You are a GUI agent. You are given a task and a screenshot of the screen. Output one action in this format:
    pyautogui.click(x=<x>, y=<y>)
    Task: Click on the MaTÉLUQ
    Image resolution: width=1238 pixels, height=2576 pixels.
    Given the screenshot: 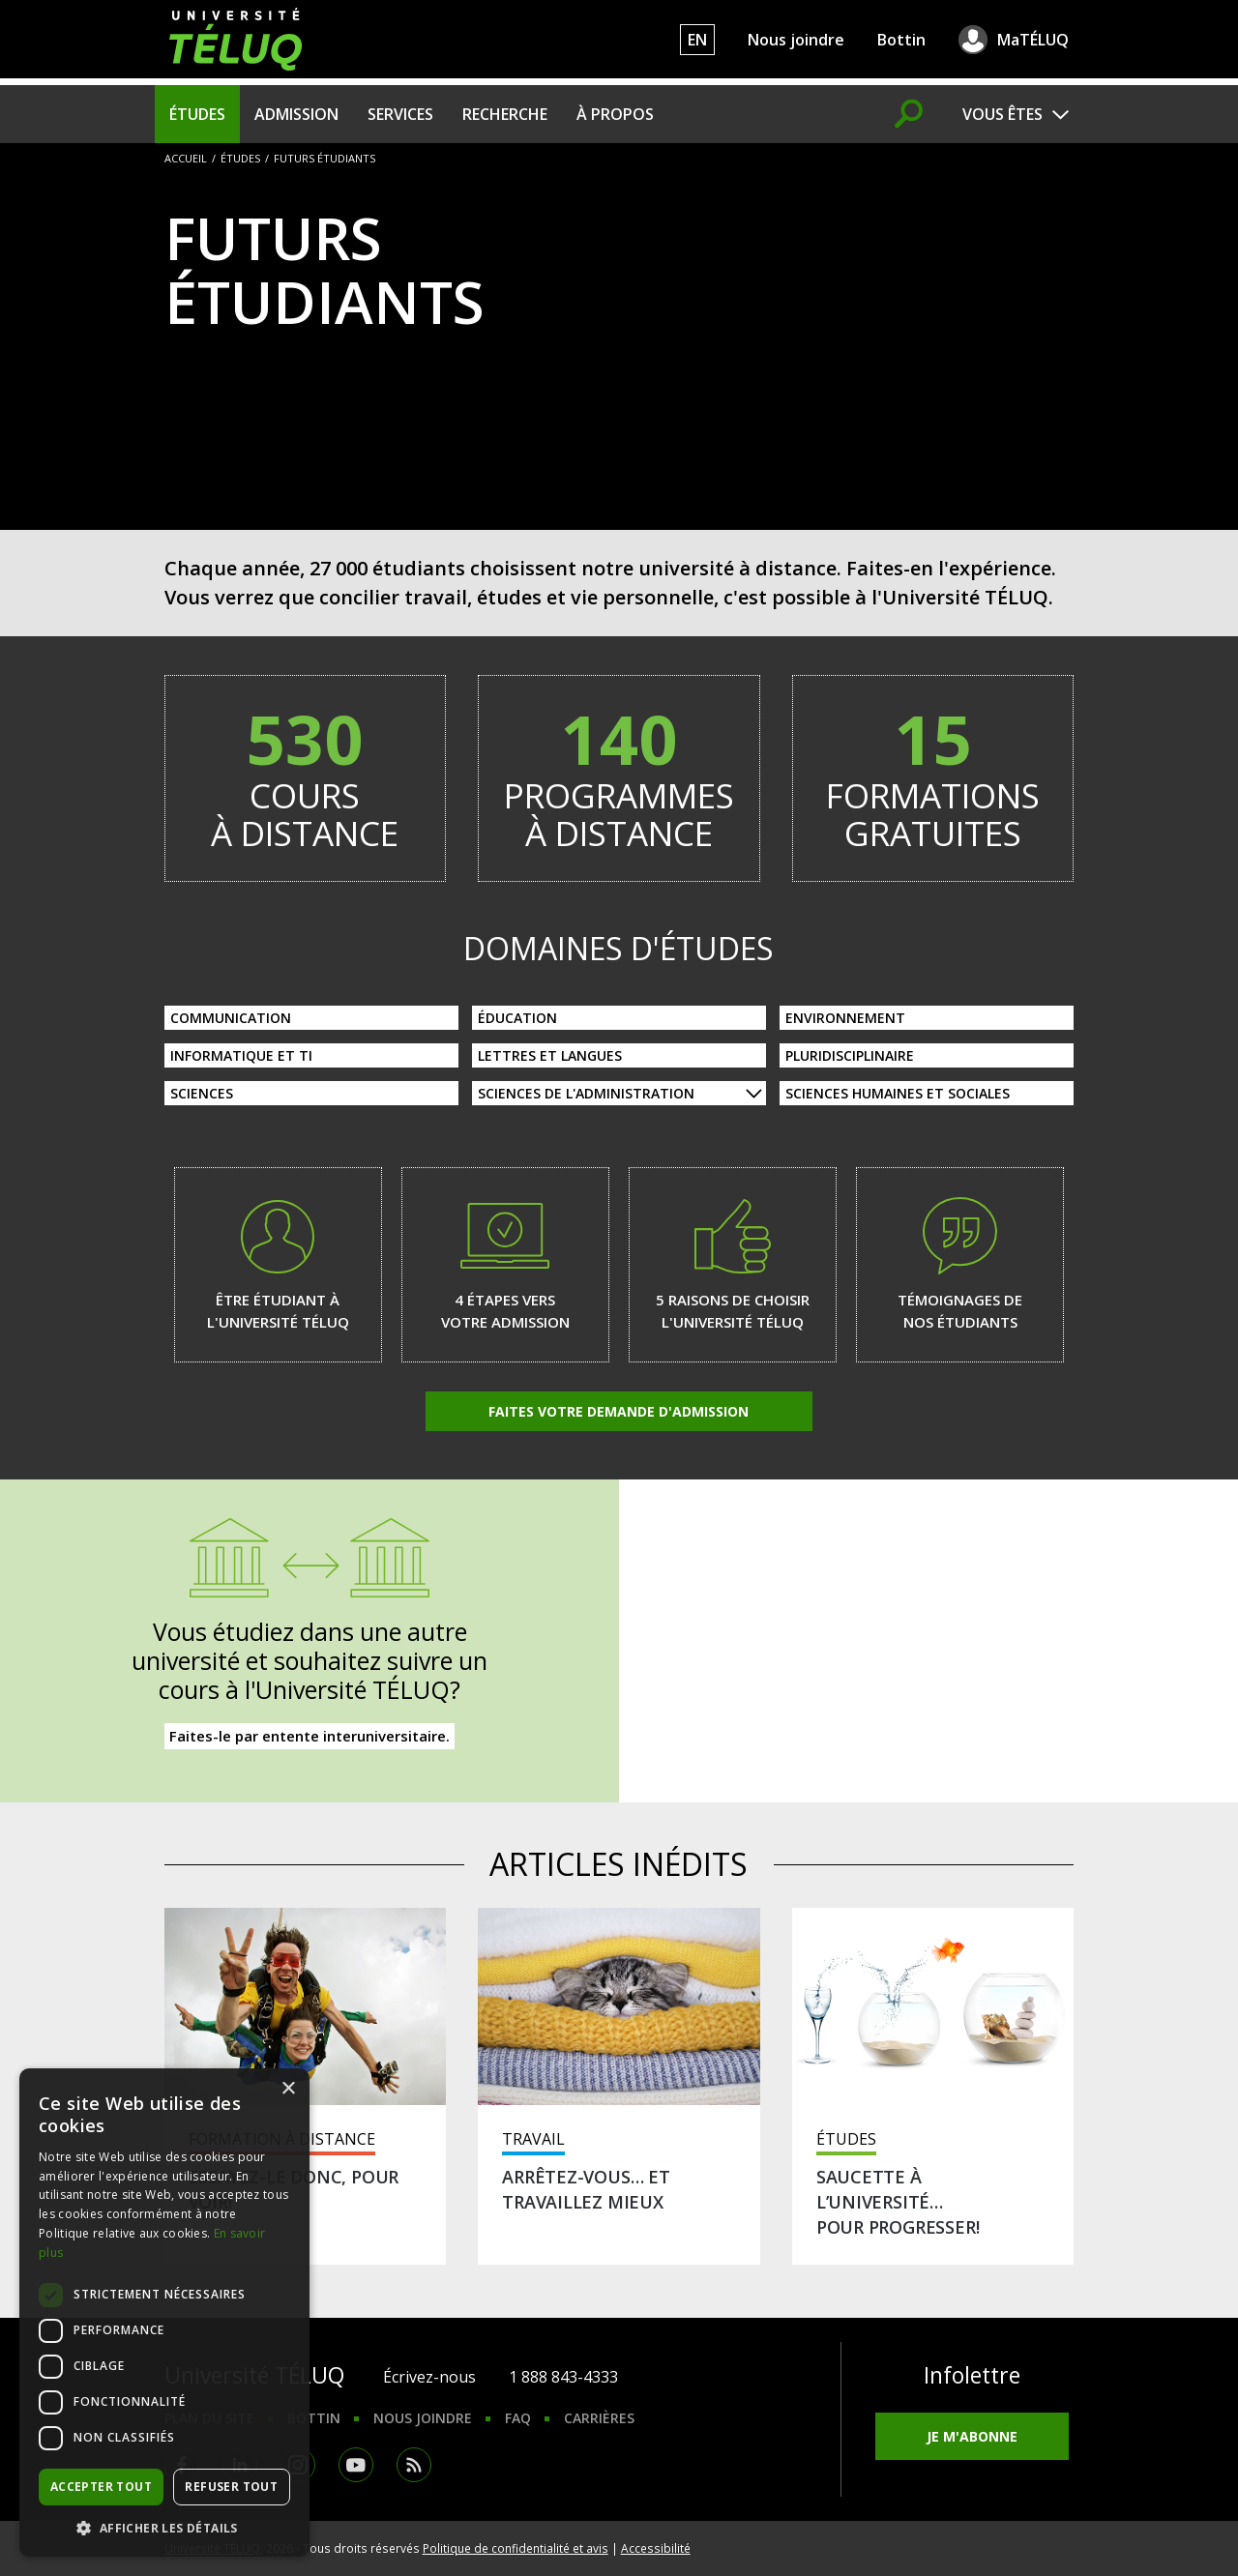 What is the action you would take?
    pyautogui.click(x=1033, y=39)
    